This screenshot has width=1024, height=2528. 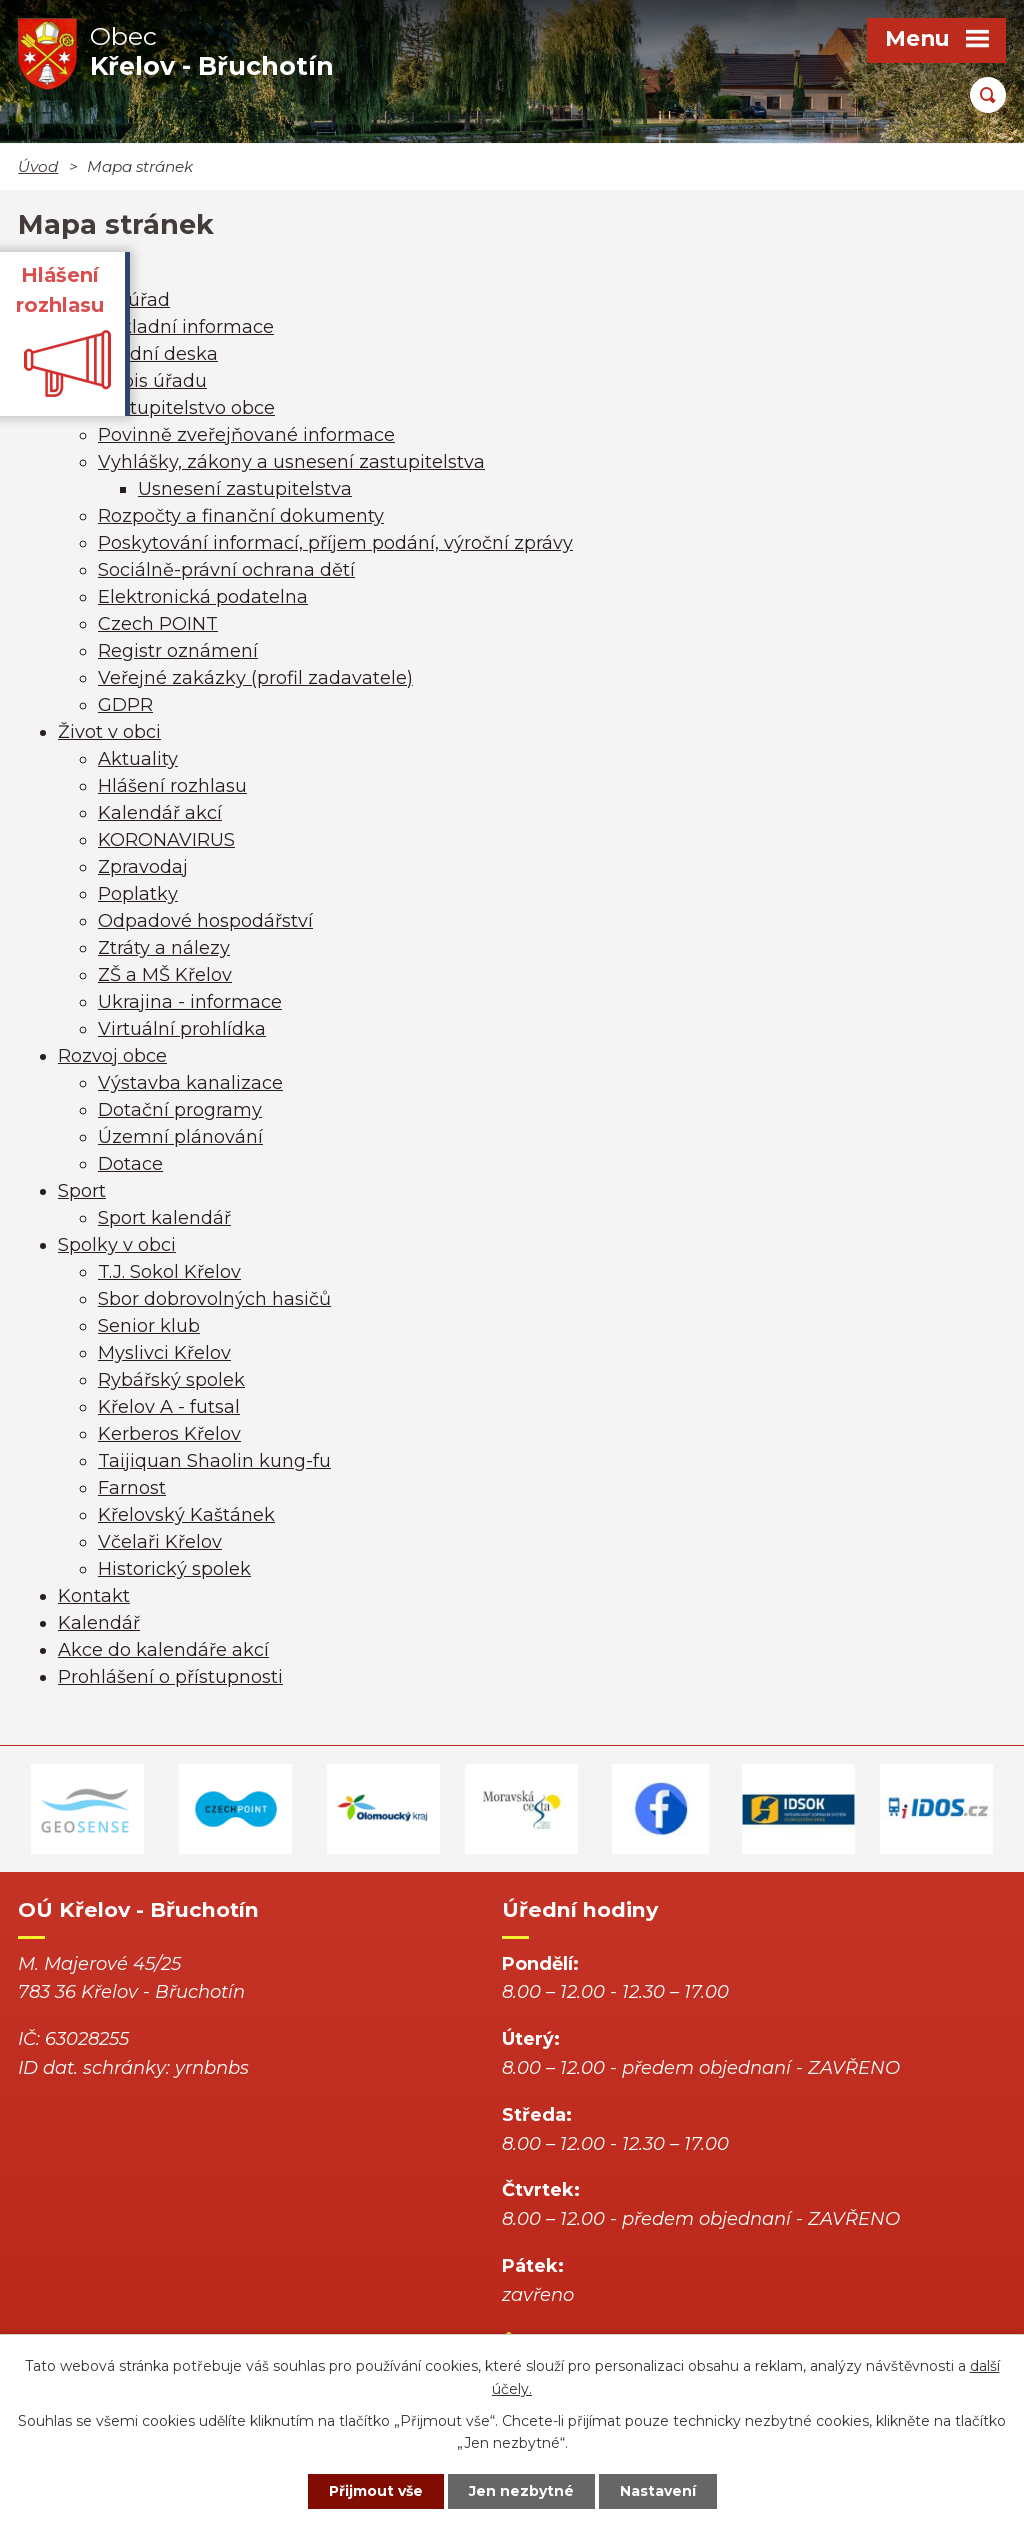 I want to click on Křelovský Kaštánek, so click(x=186, y=1515).